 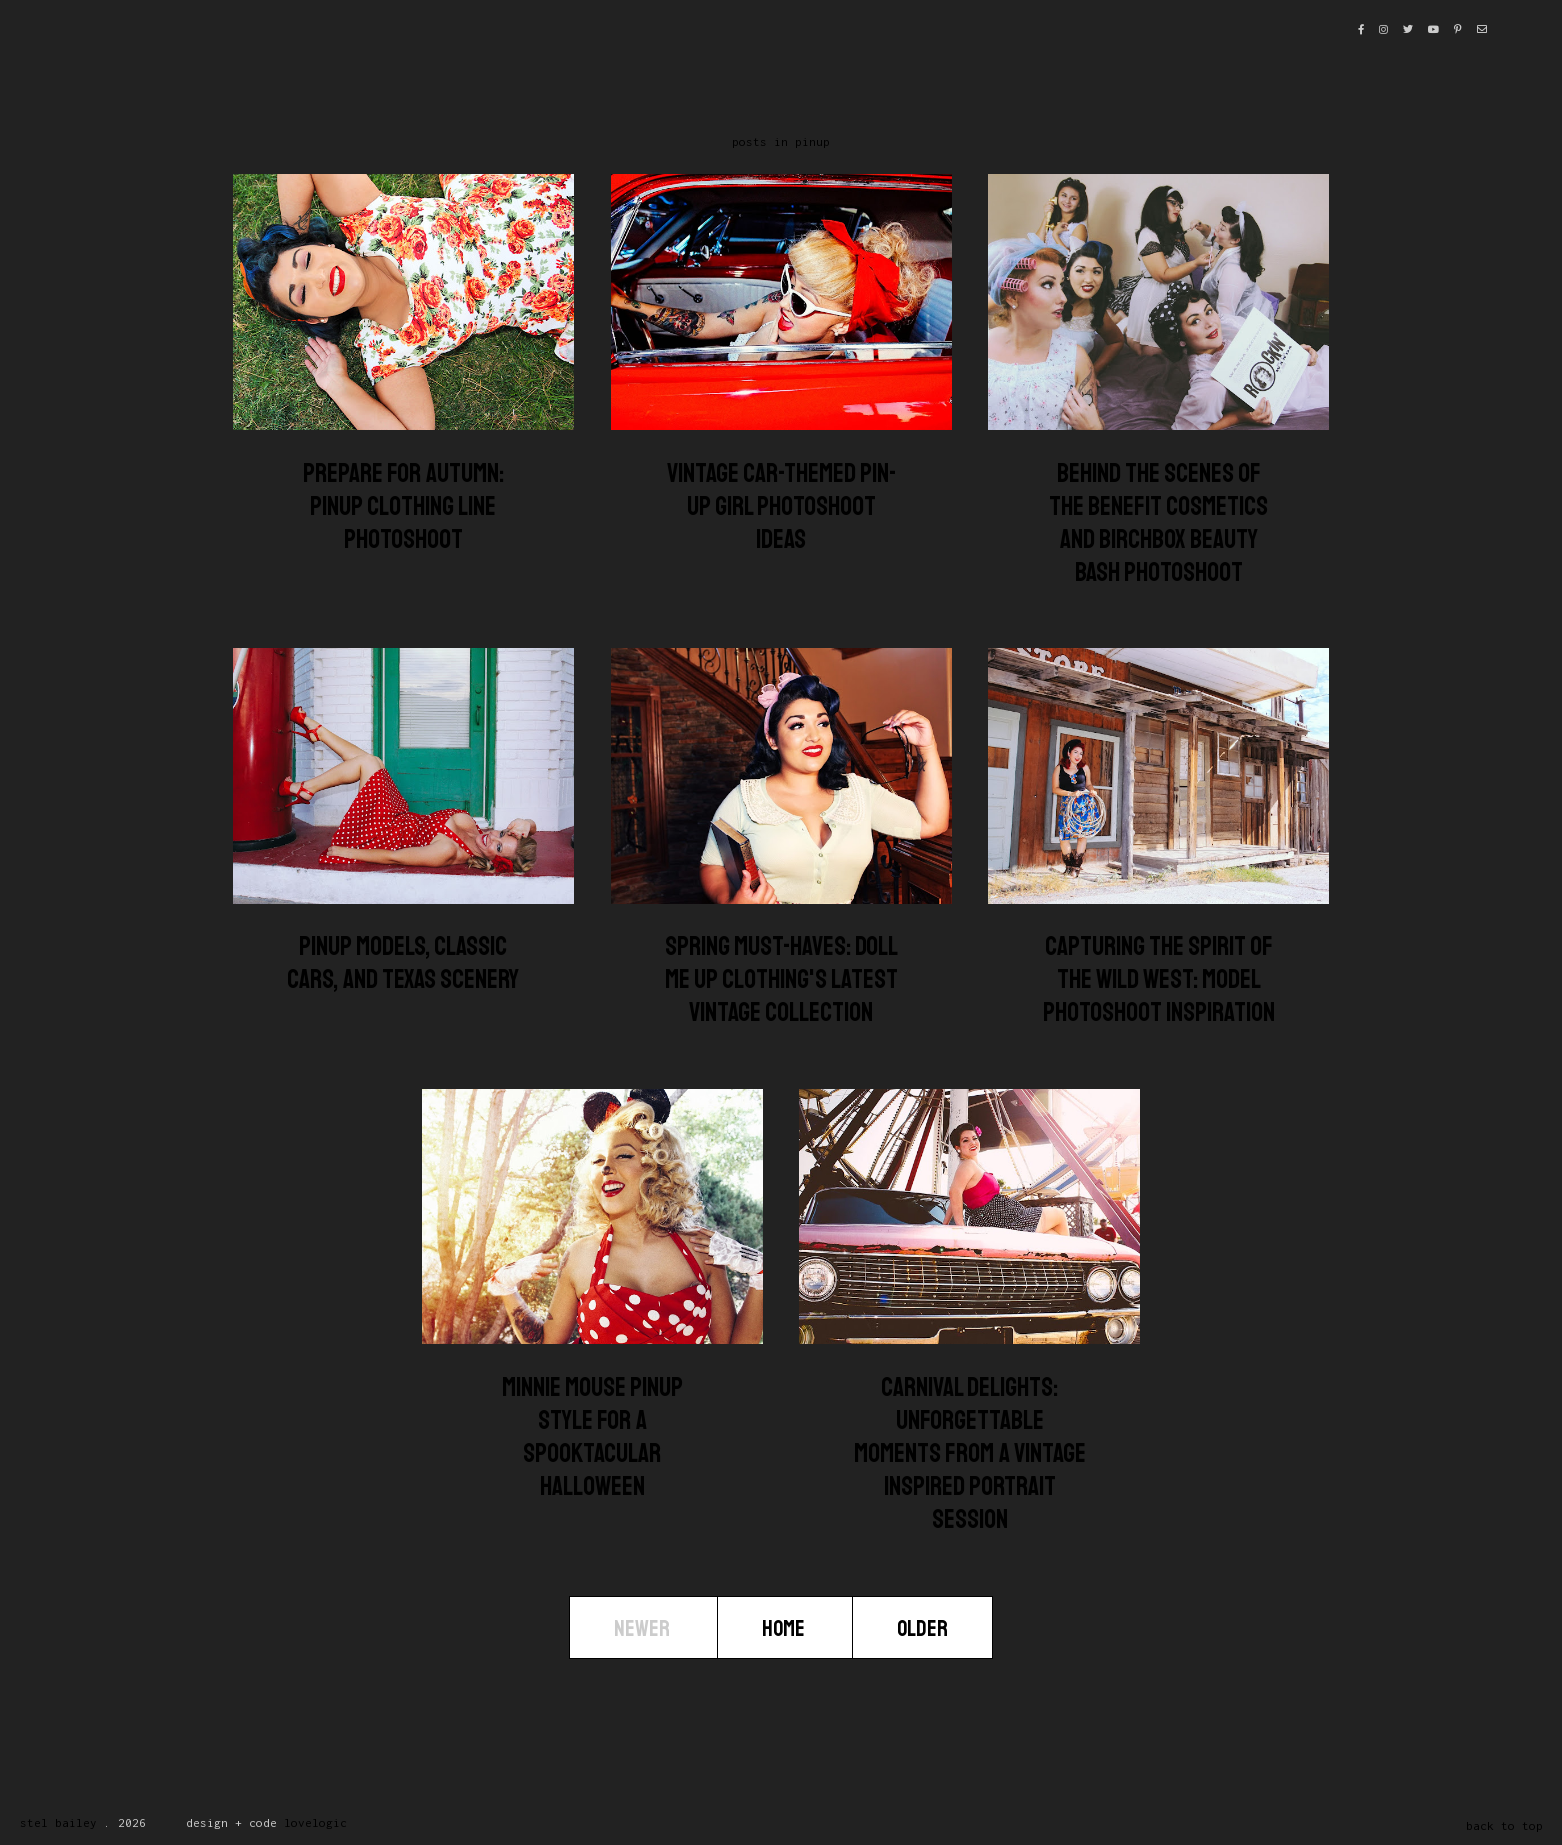 What do you see at coordinates (592, 1437) in the screenshot?
I see `Minnie Mouse Pinup Style for a Spooktacular Halloween` at bounding box center [592, 1437].